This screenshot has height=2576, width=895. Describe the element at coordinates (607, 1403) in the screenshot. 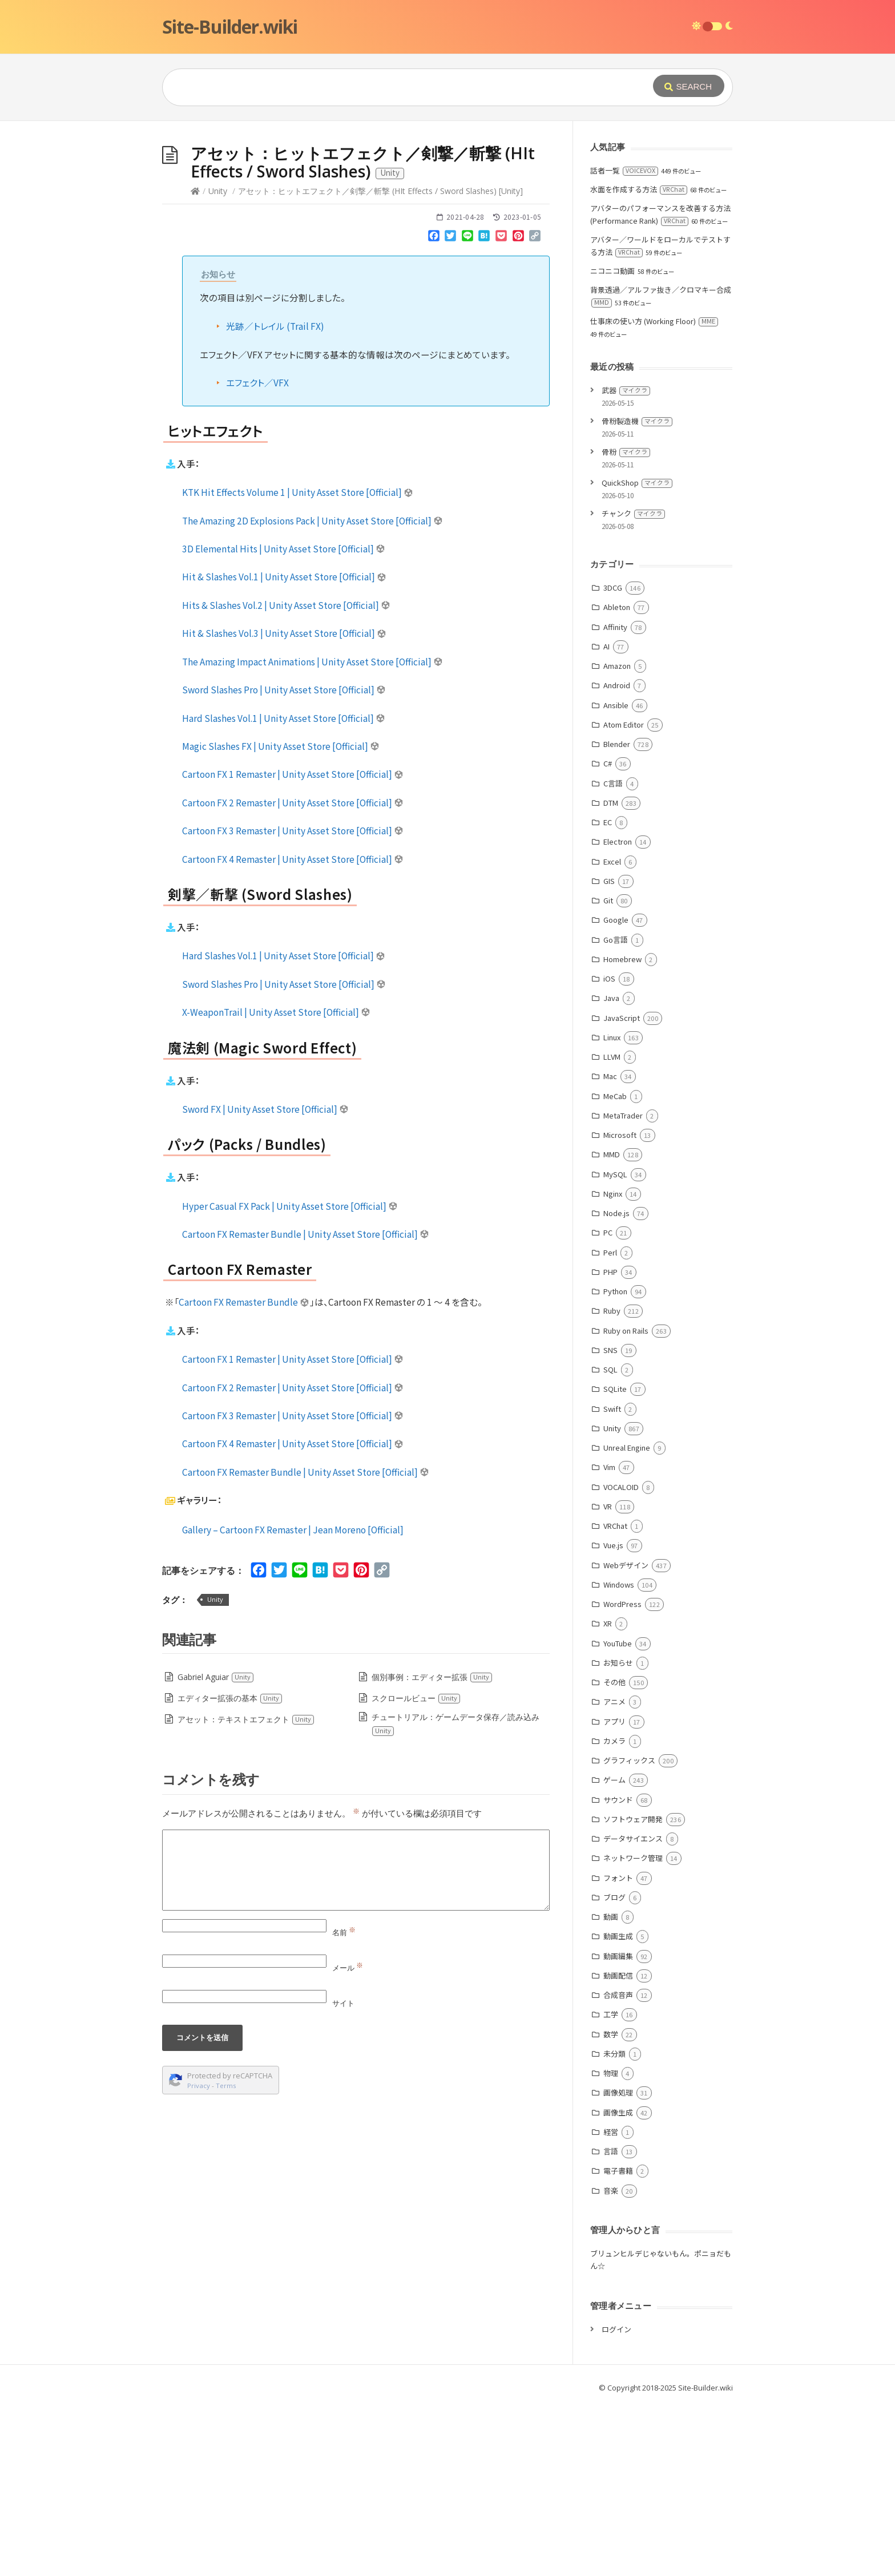

I see `PC` at that location.